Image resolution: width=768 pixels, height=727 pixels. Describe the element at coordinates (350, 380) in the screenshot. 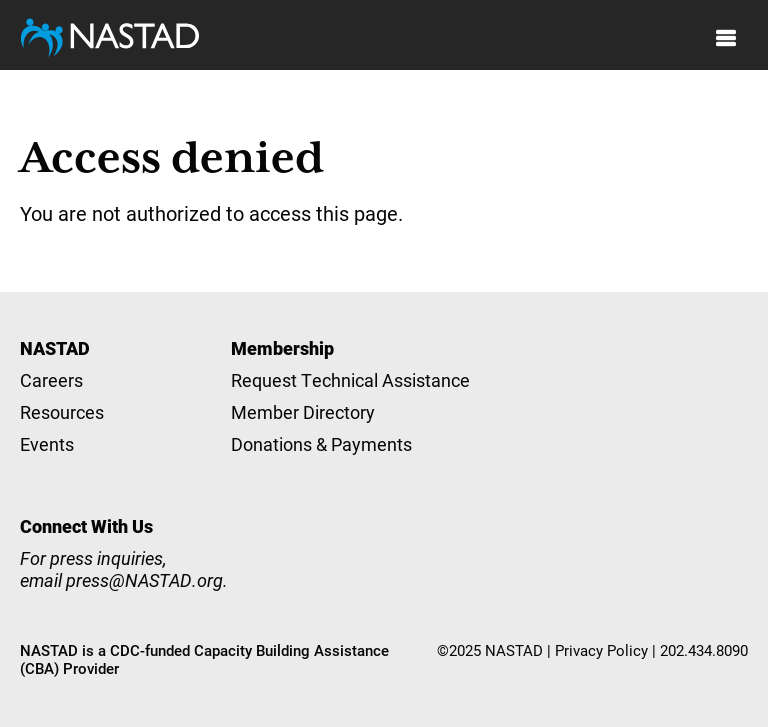

I see `Request Technical Assistance` at that location.